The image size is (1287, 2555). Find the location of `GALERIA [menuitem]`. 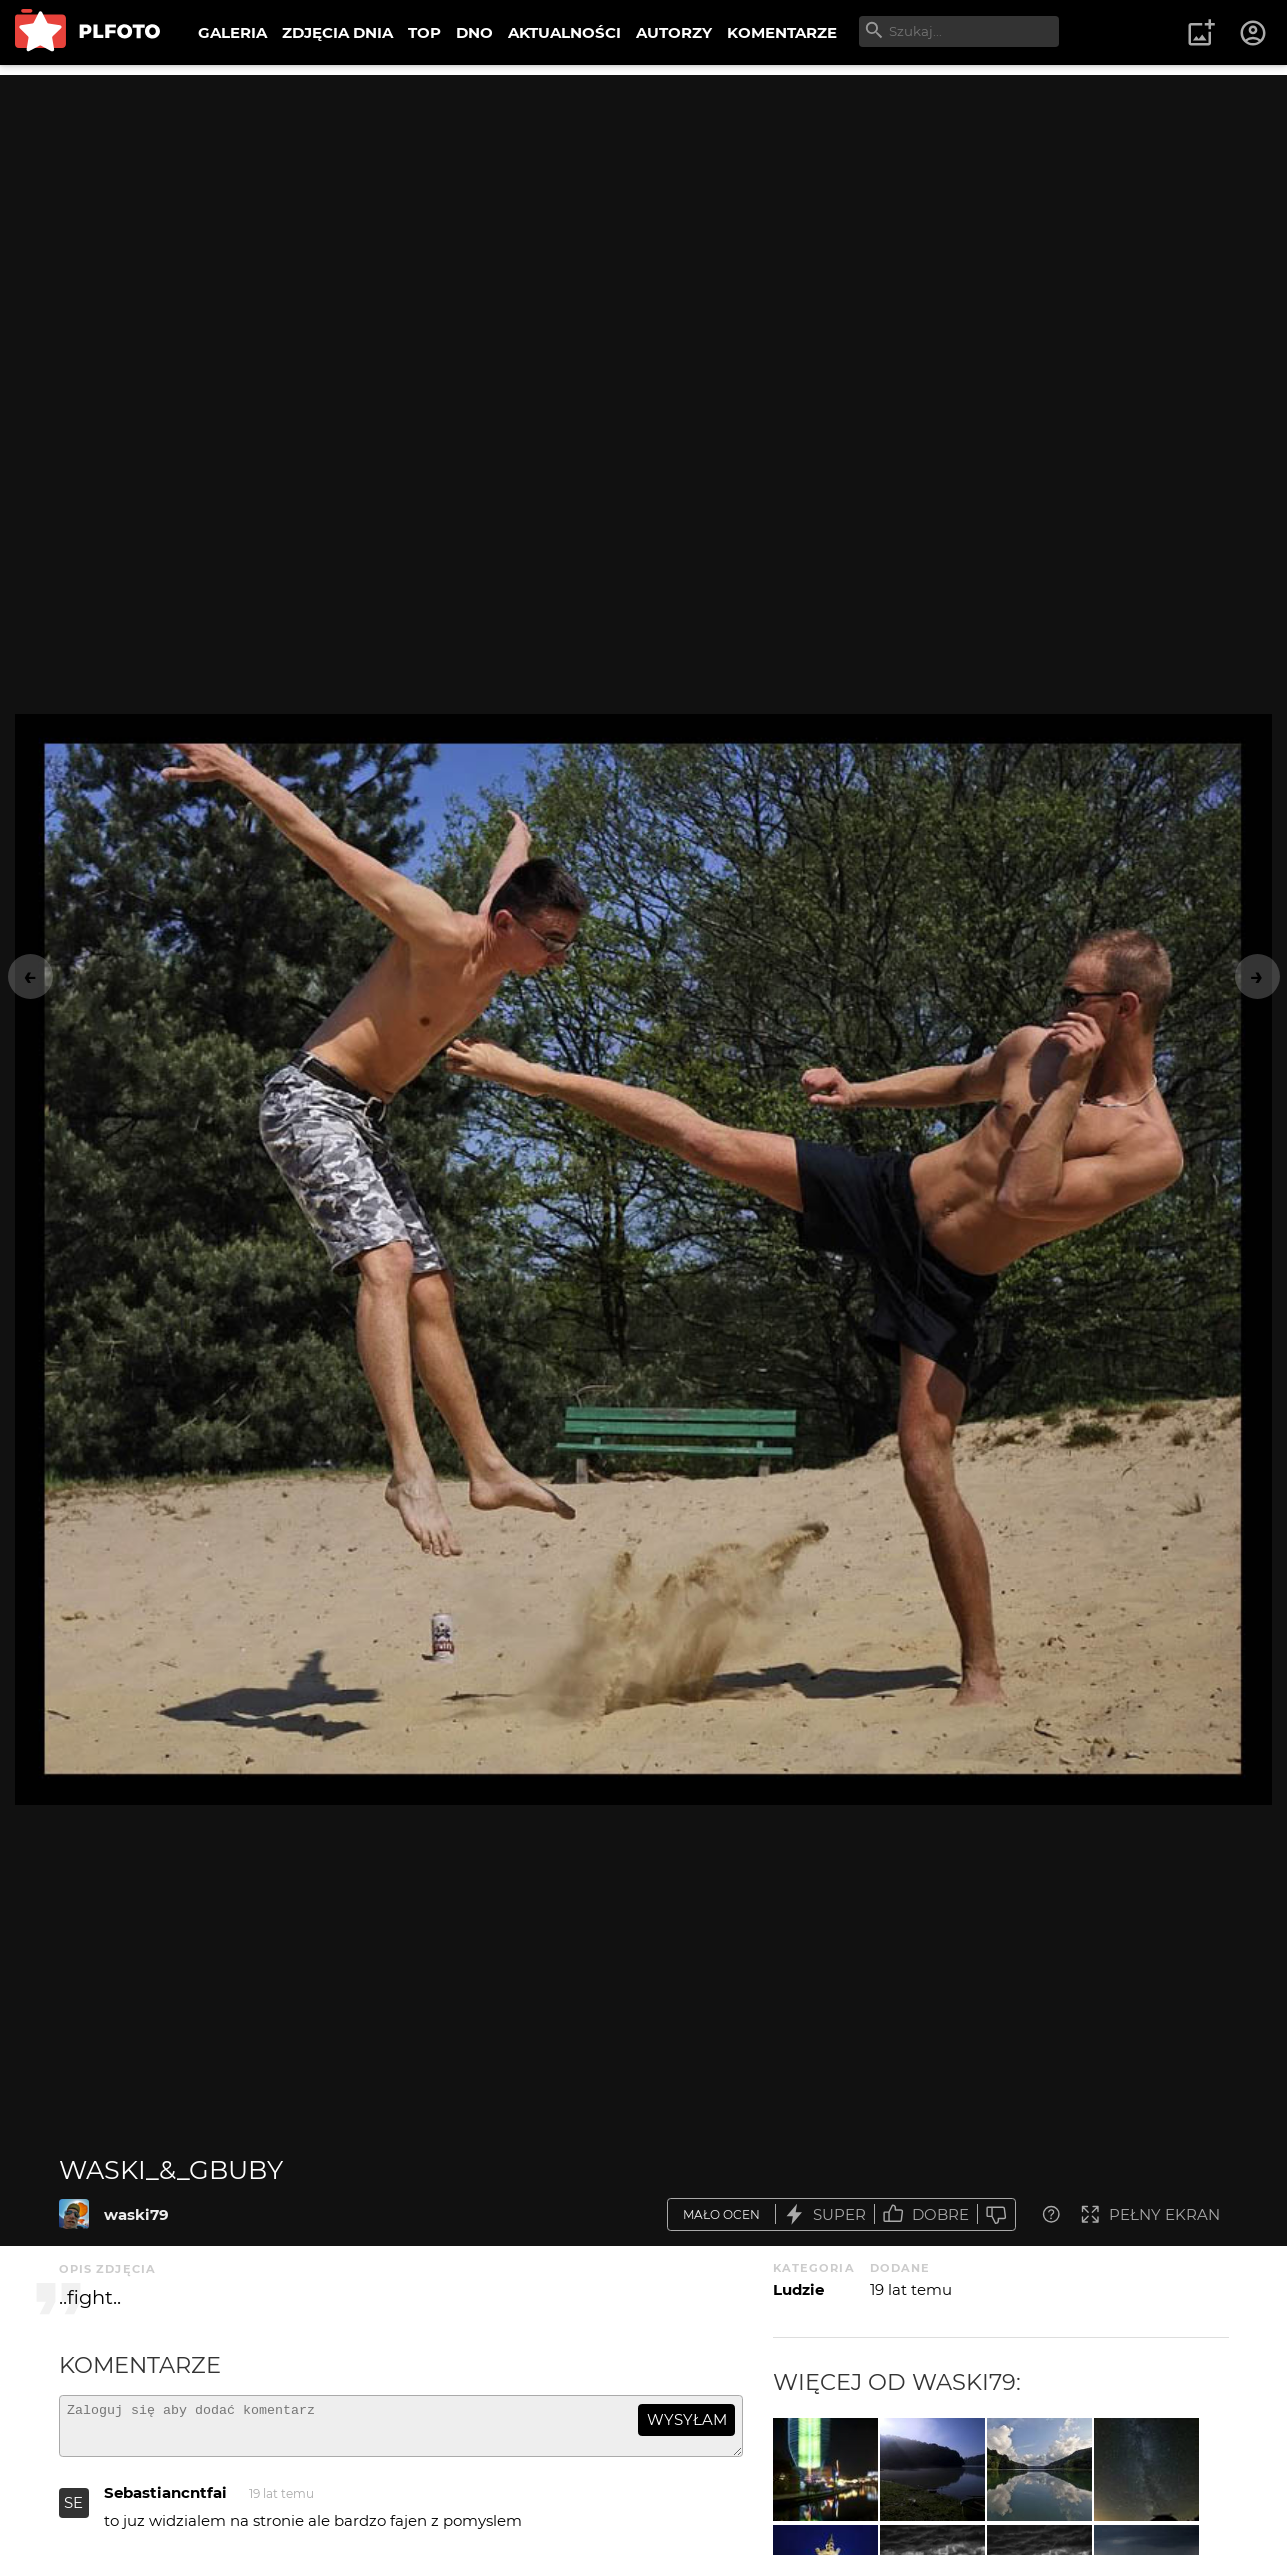

GALERIA [menuitem] is located at coordinates (232, 32).